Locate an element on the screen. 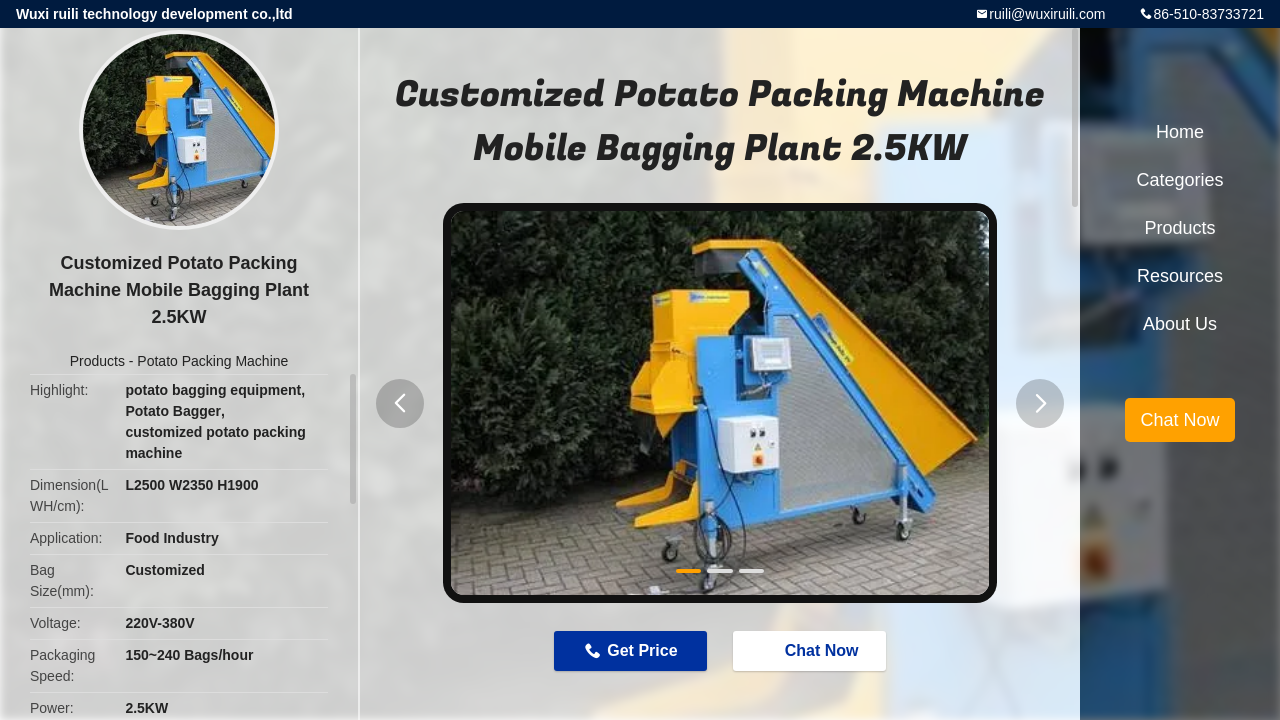 This screenshot has width=1280, height=720. Potato Packing Machine is located at coordinates (212, 361).